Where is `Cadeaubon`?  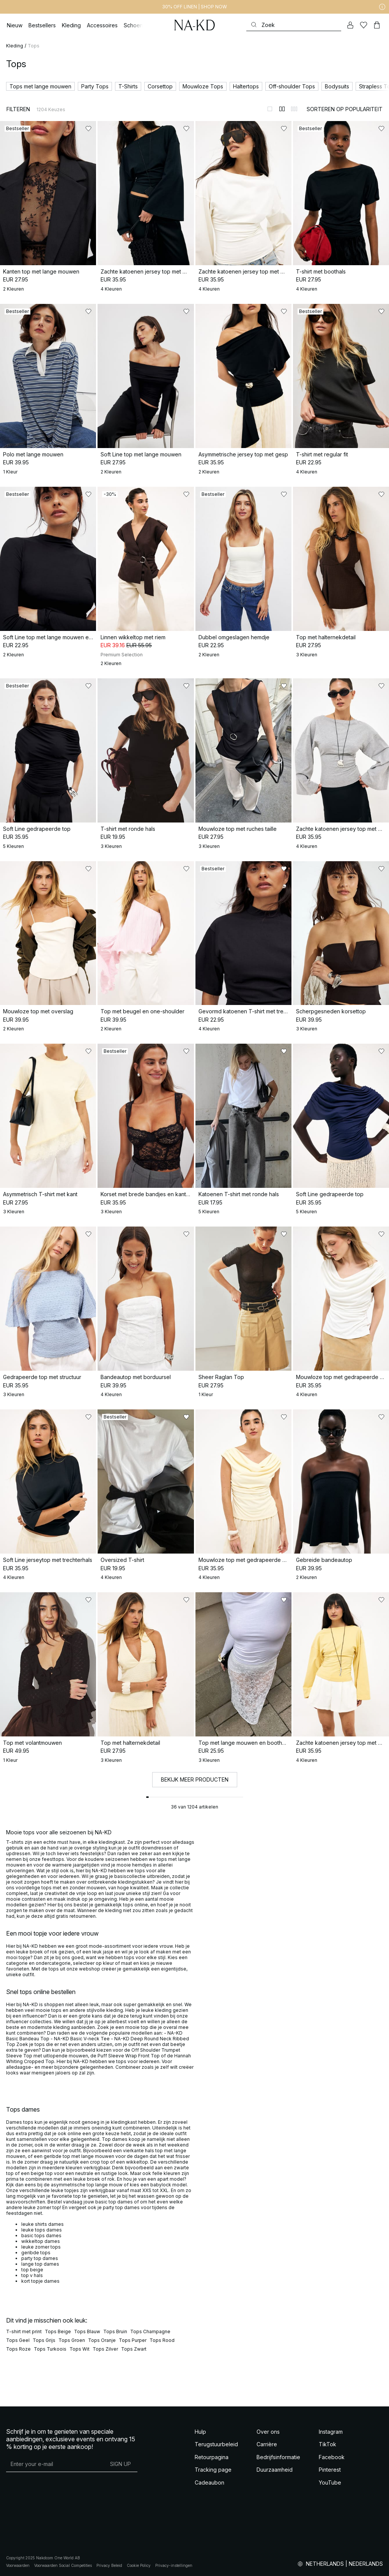 Cadeaubon is located at coordinates (209, 2482).